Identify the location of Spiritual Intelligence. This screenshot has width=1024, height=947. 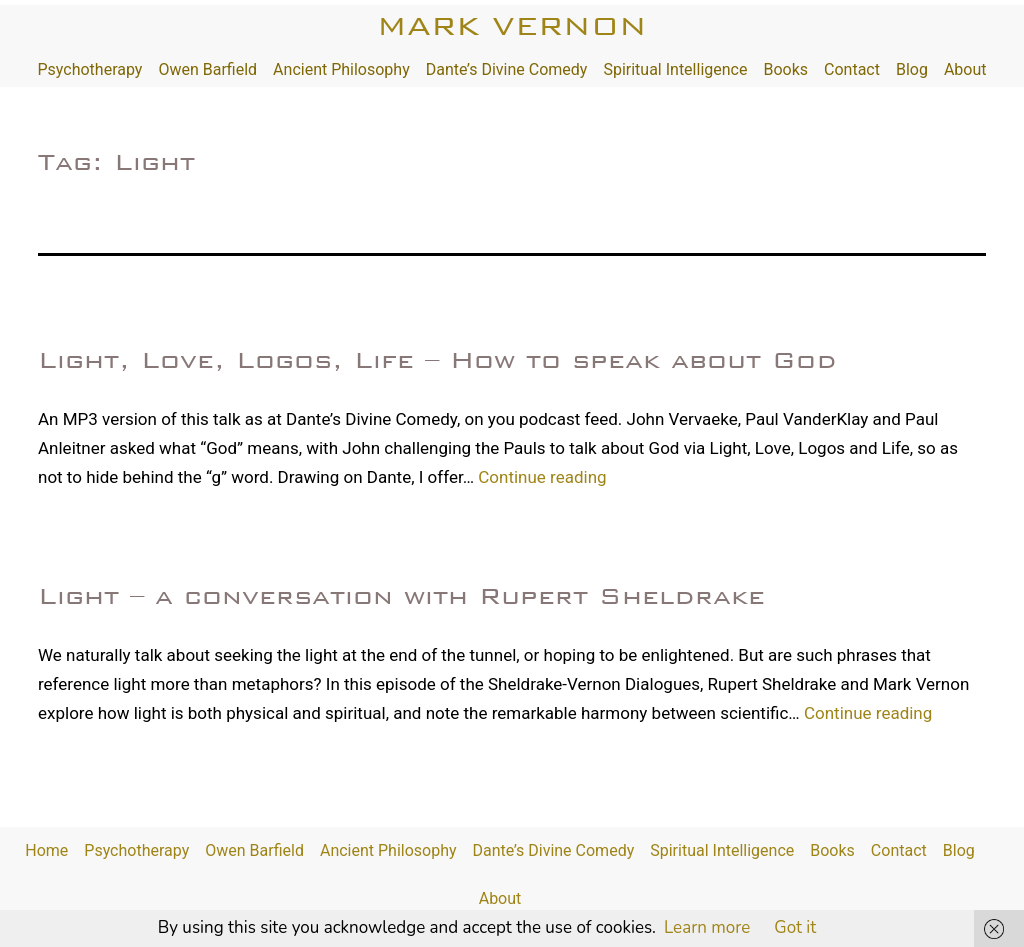
(675, 69).